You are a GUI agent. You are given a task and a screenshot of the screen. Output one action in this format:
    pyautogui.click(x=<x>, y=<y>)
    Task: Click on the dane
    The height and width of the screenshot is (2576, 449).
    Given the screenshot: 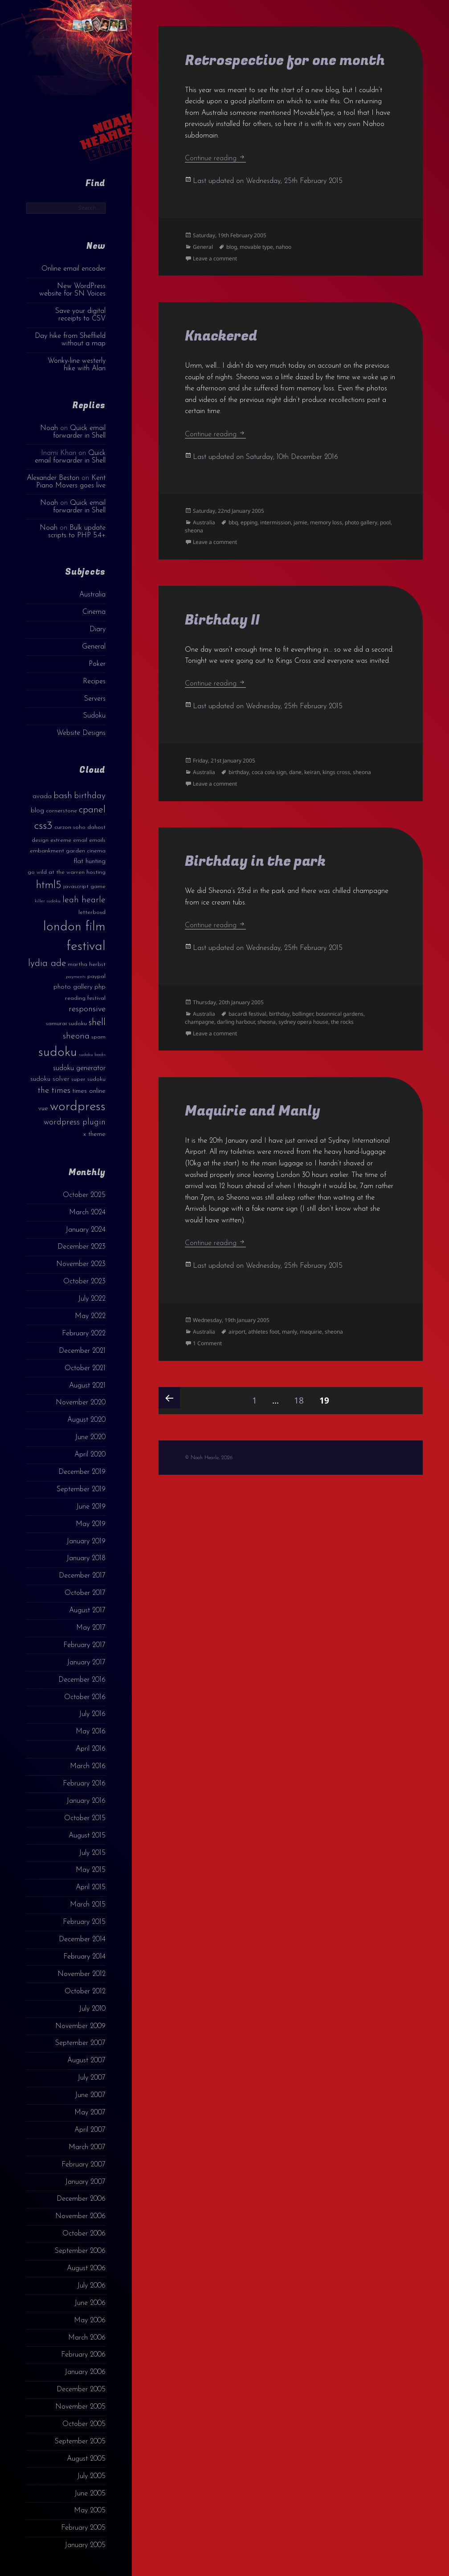 What is the action you would take?
    pyautogui.click(x=295, y=772)
    